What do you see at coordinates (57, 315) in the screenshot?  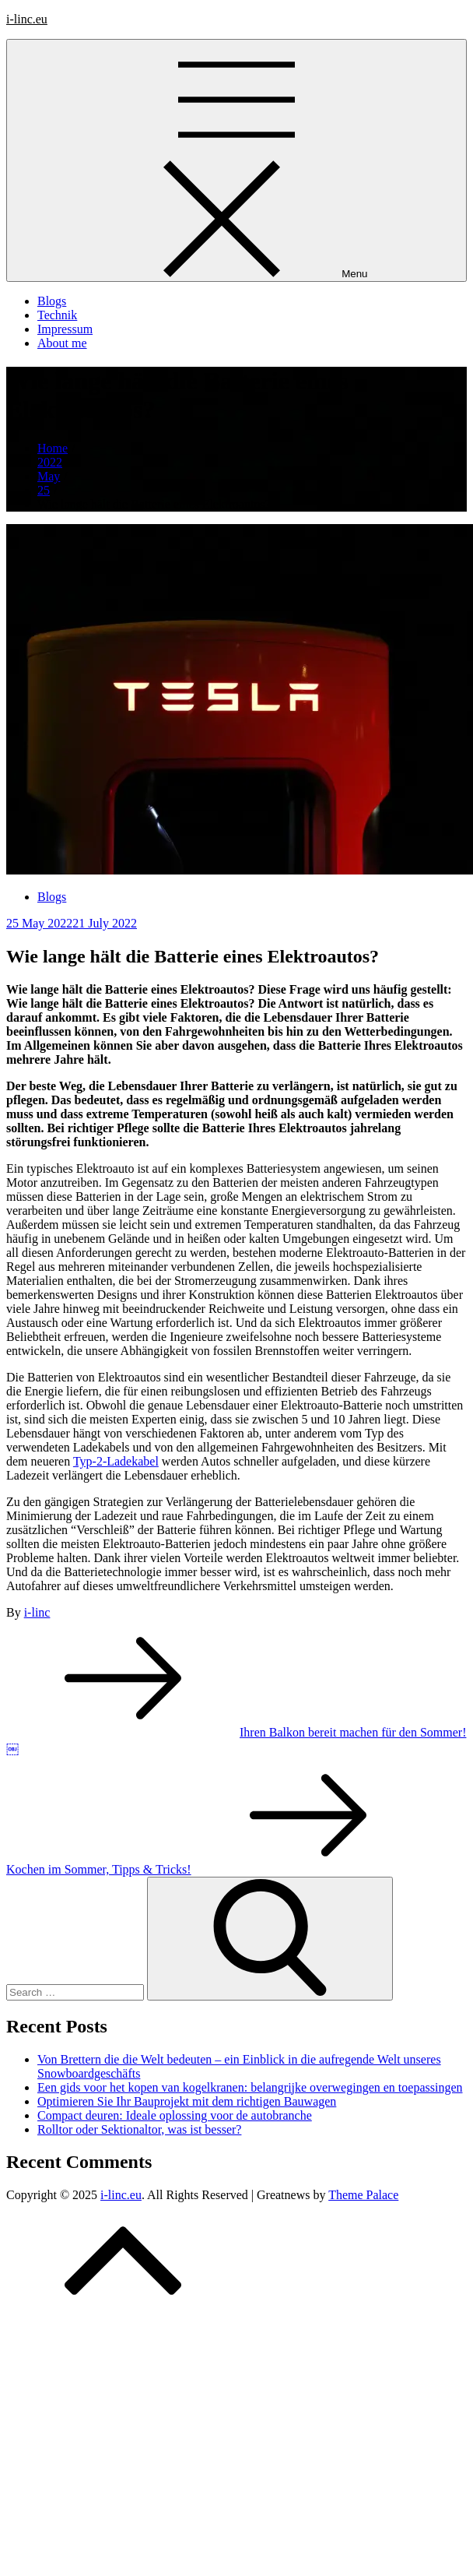 I see `Technik` at bounding box center [57, 315].